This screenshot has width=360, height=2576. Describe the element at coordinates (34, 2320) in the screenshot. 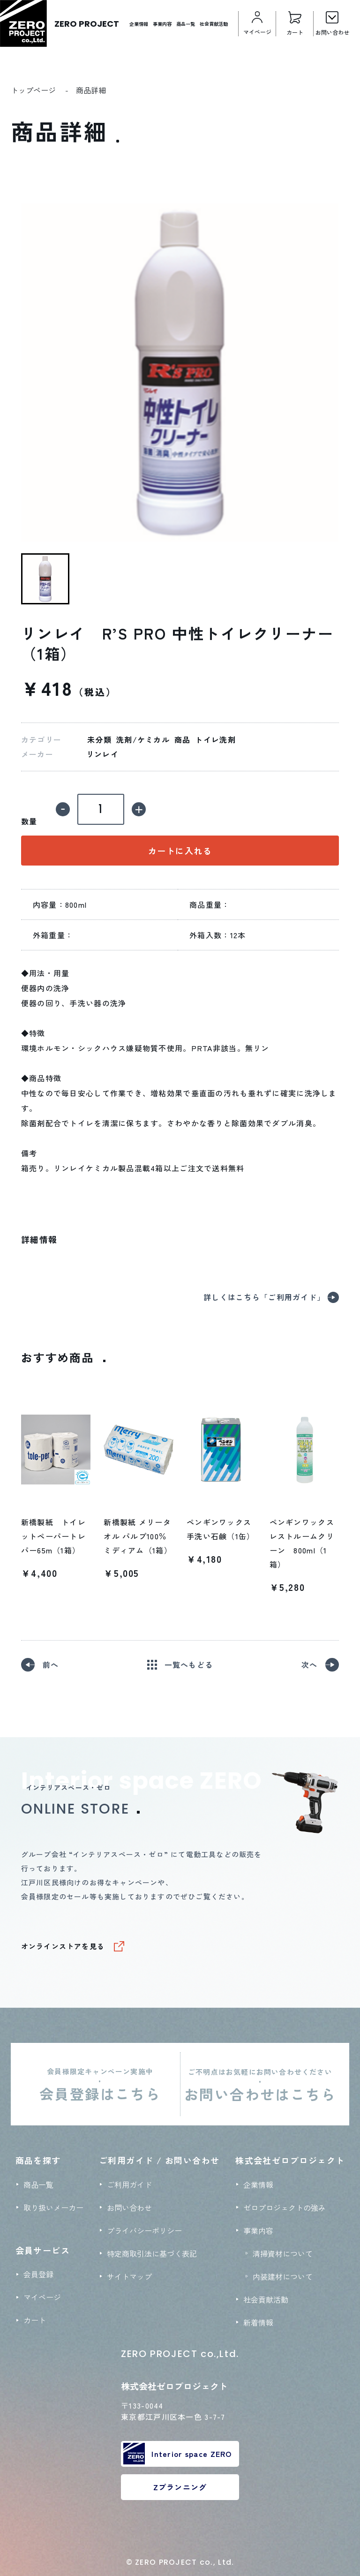

I see `カート` at that location.